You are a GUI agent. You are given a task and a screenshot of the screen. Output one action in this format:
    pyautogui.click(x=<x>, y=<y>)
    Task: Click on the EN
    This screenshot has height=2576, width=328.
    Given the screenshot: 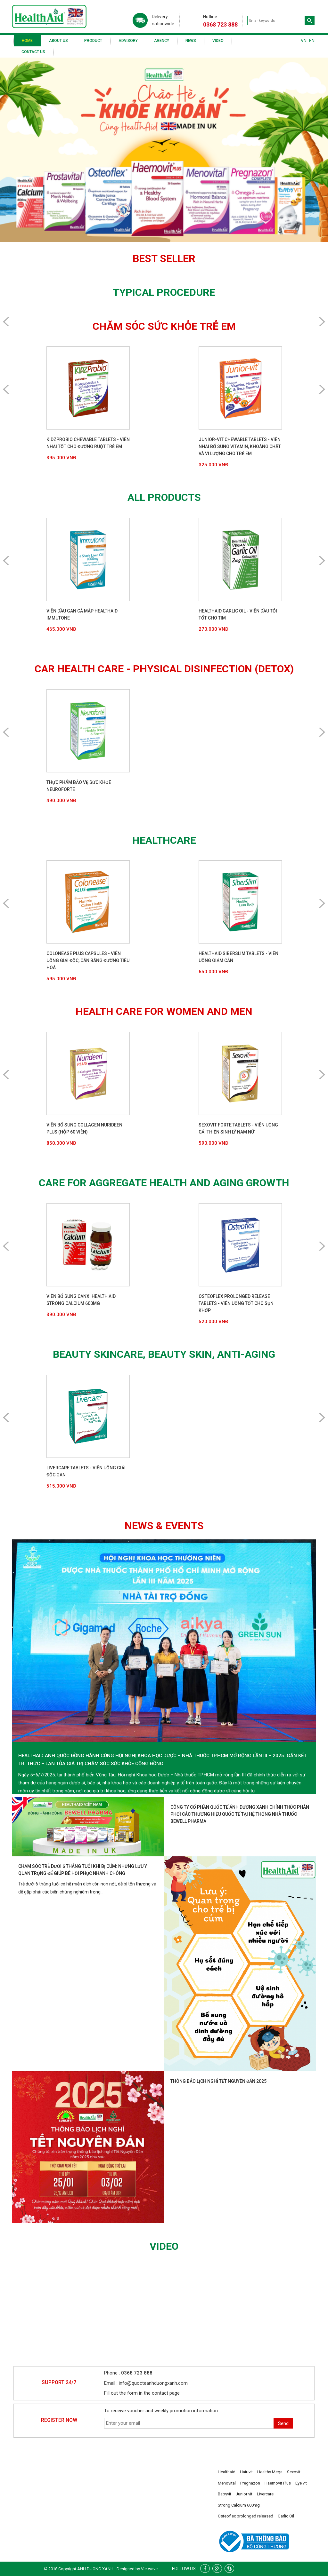 What is the action you would take?
    pyautogui.click(x=312, y=40)
    